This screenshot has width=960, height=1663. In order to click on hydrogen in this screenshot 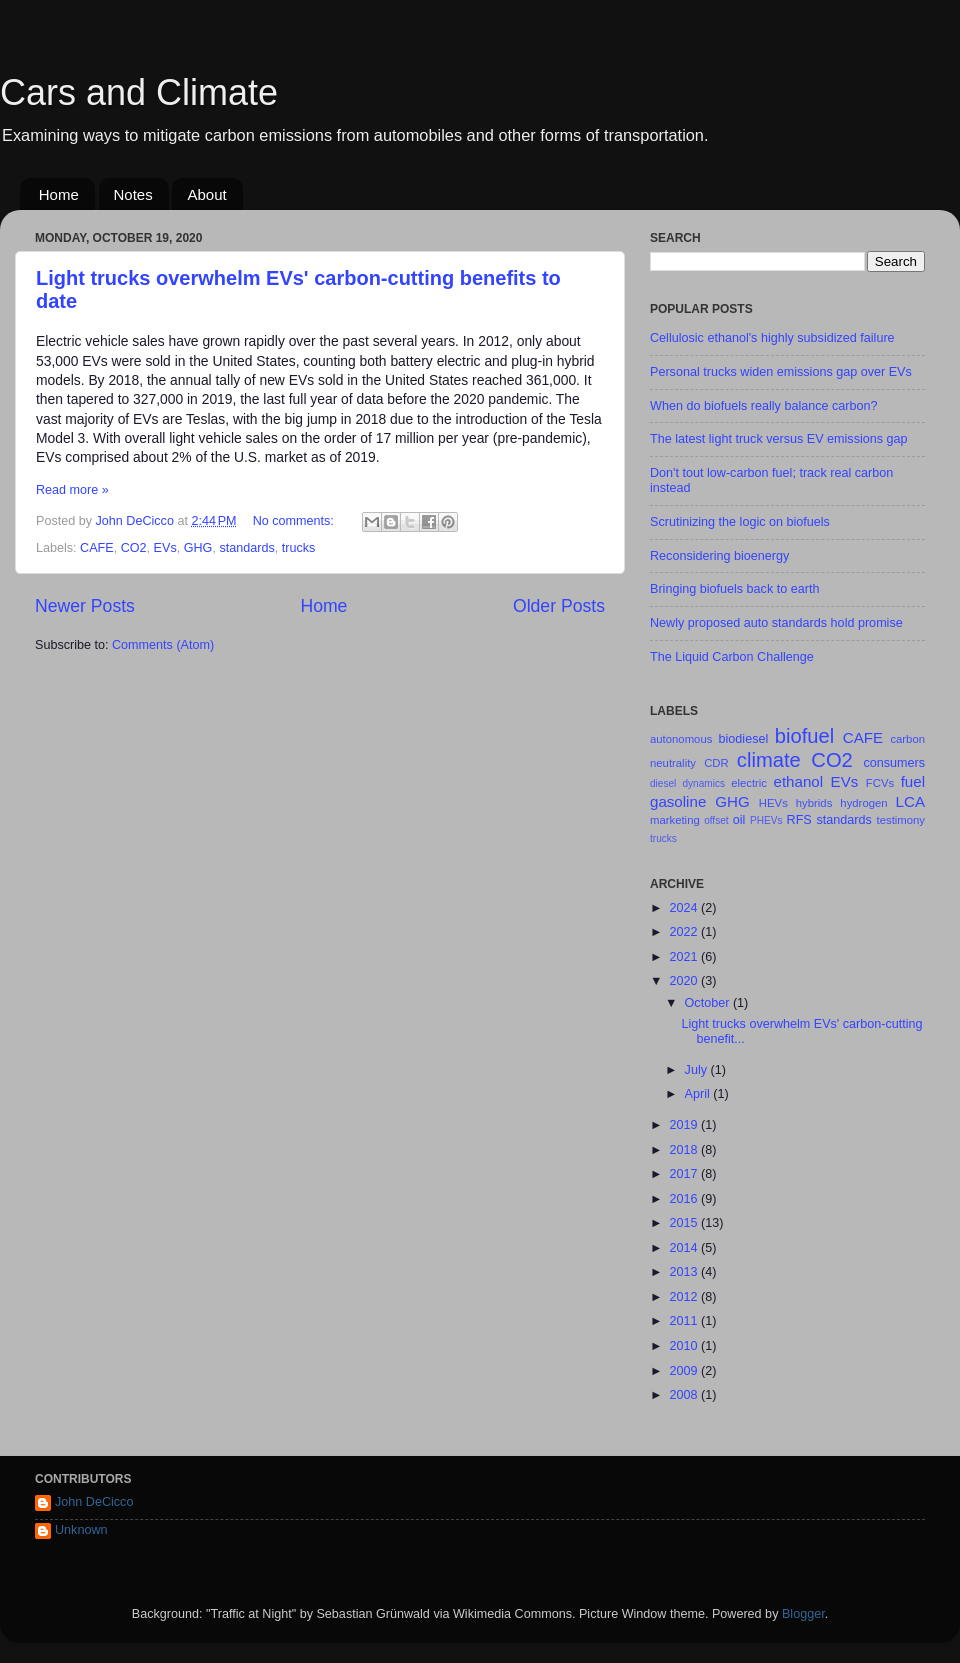, I will do `click(863, 803)`.